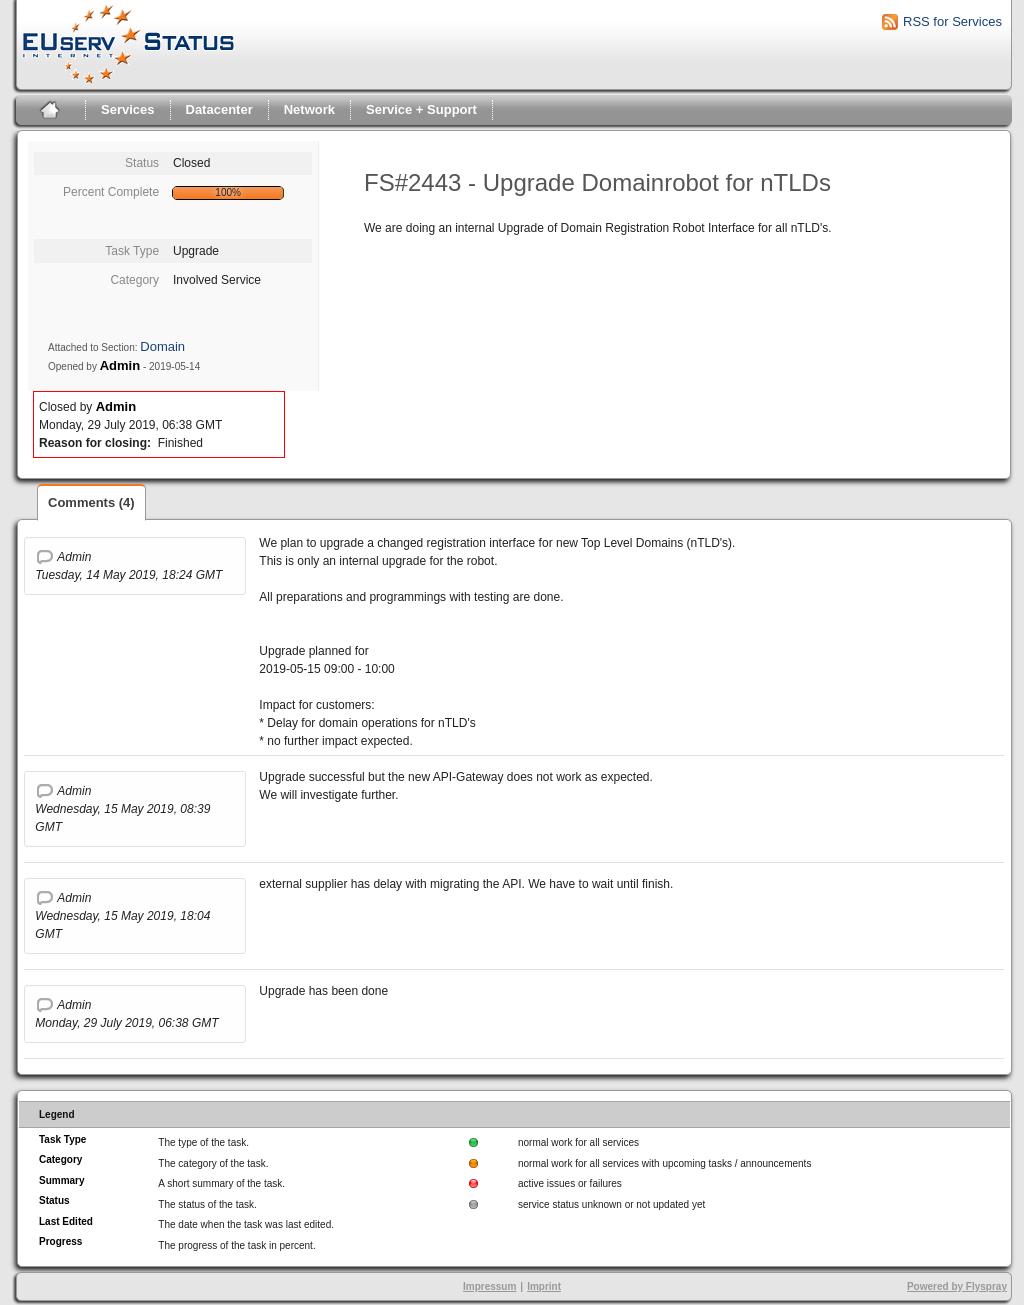 The width and height of the screenshot is (1024, 1305). What do you see at coordinates (544, 1286) in the screenshot?
I see `Imprint` at bounding box center [544, 1286].